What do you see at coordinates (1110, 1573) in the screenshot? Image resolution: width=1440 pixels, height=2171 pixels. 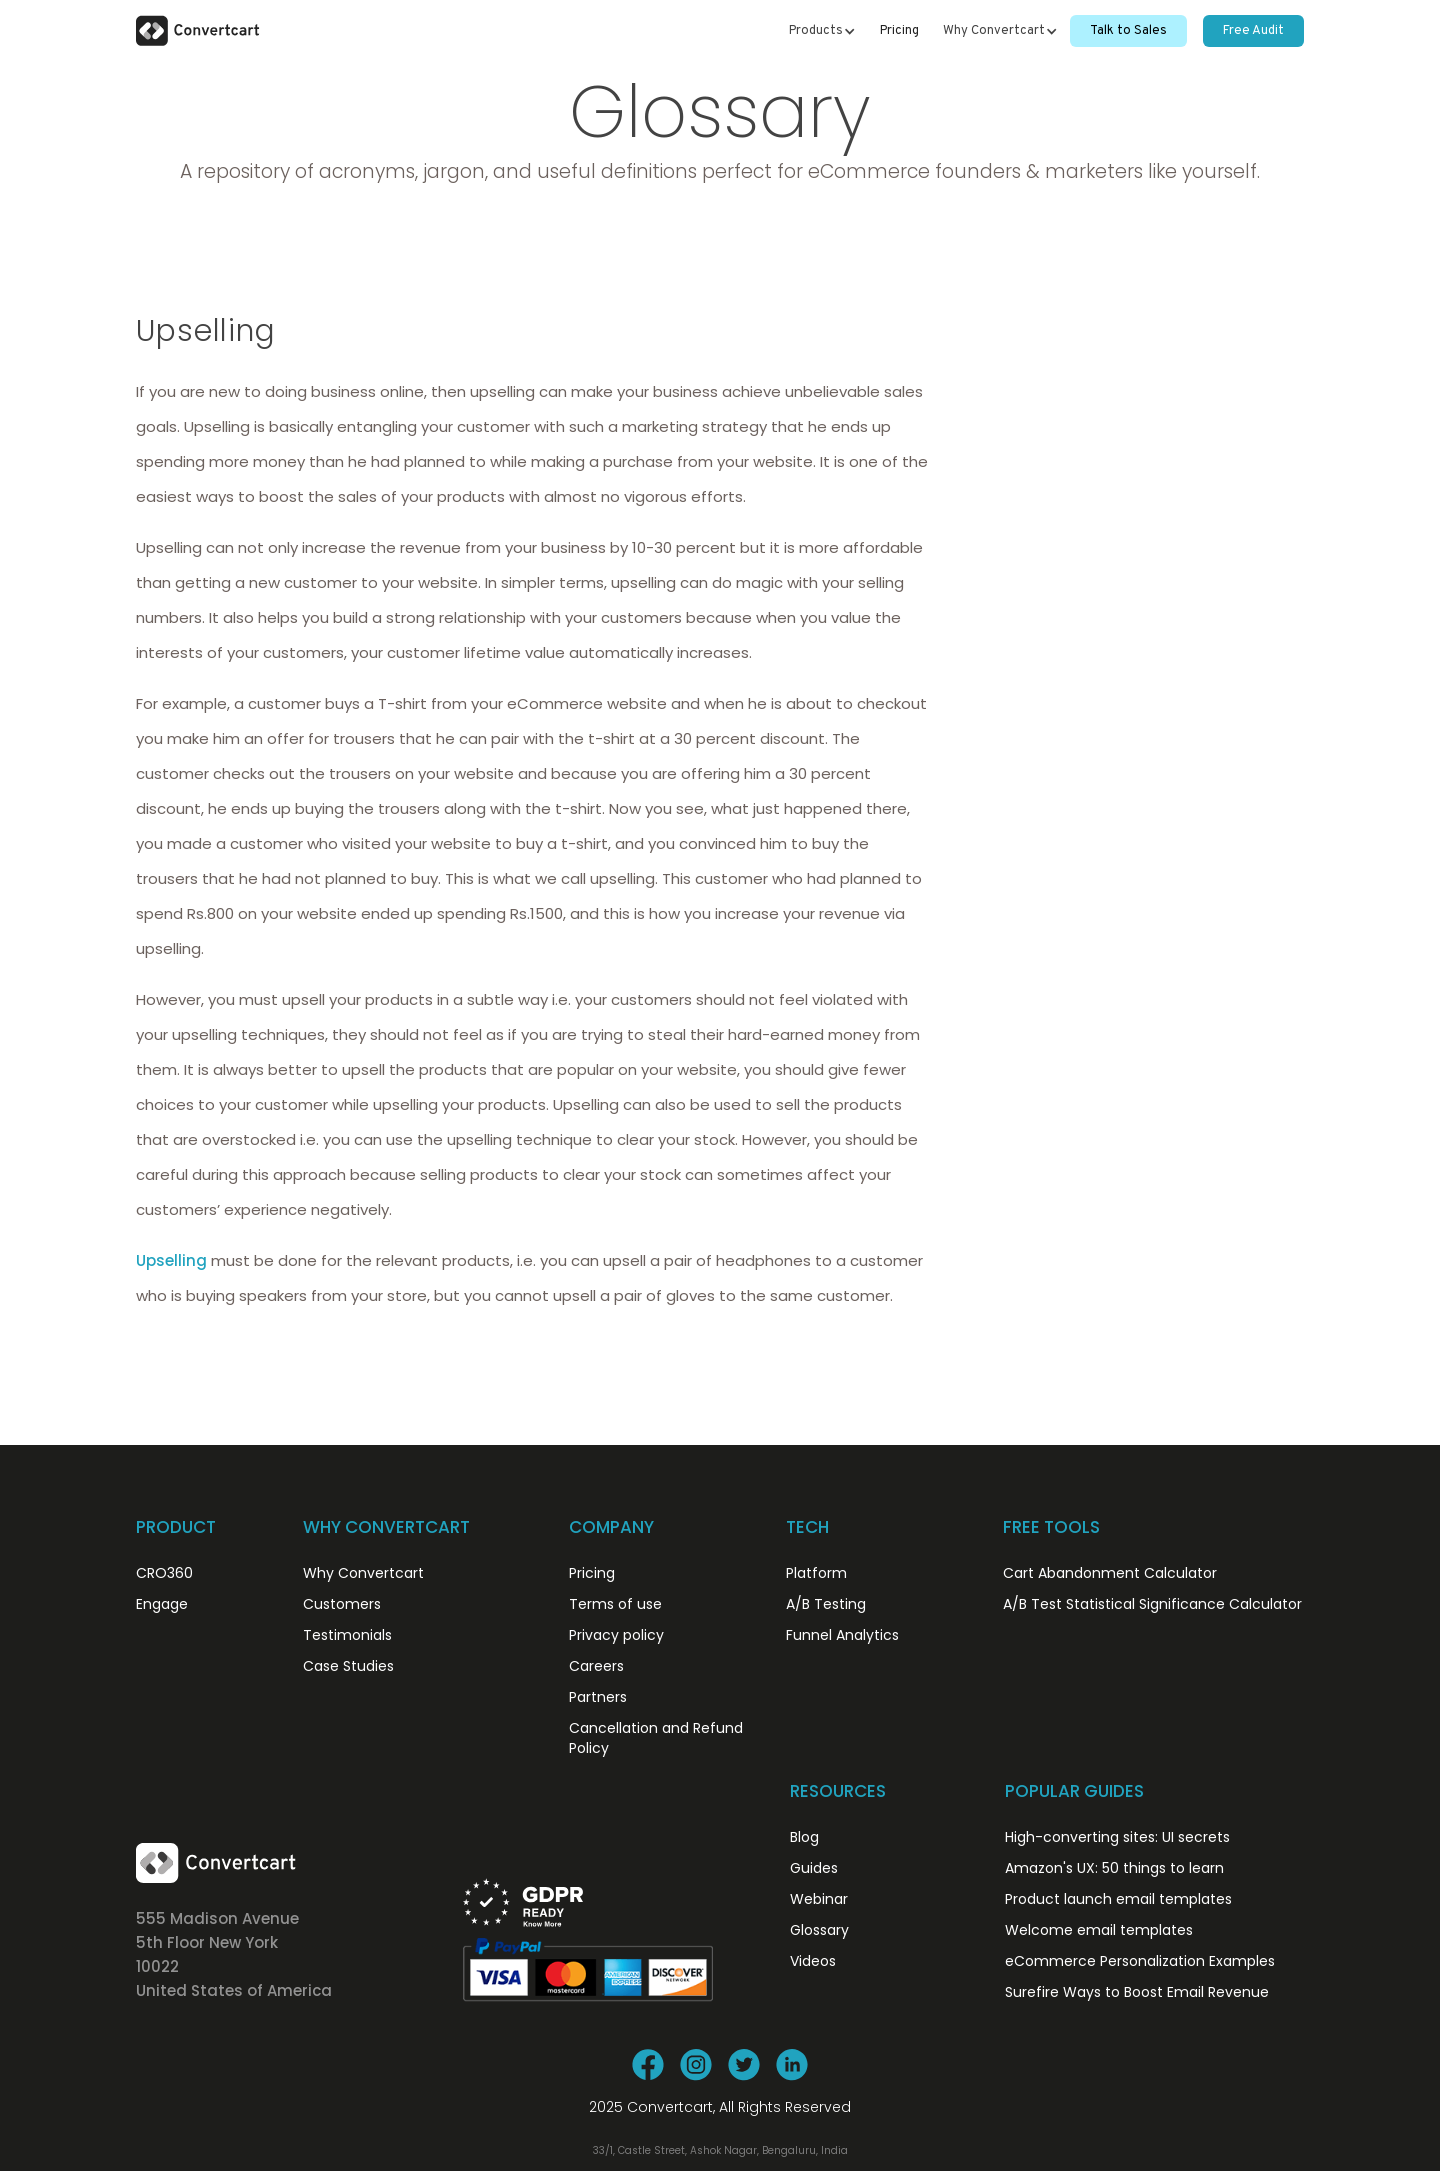 I see `Cart Abandonment Calculator` at bounding box center [1110, 1573].